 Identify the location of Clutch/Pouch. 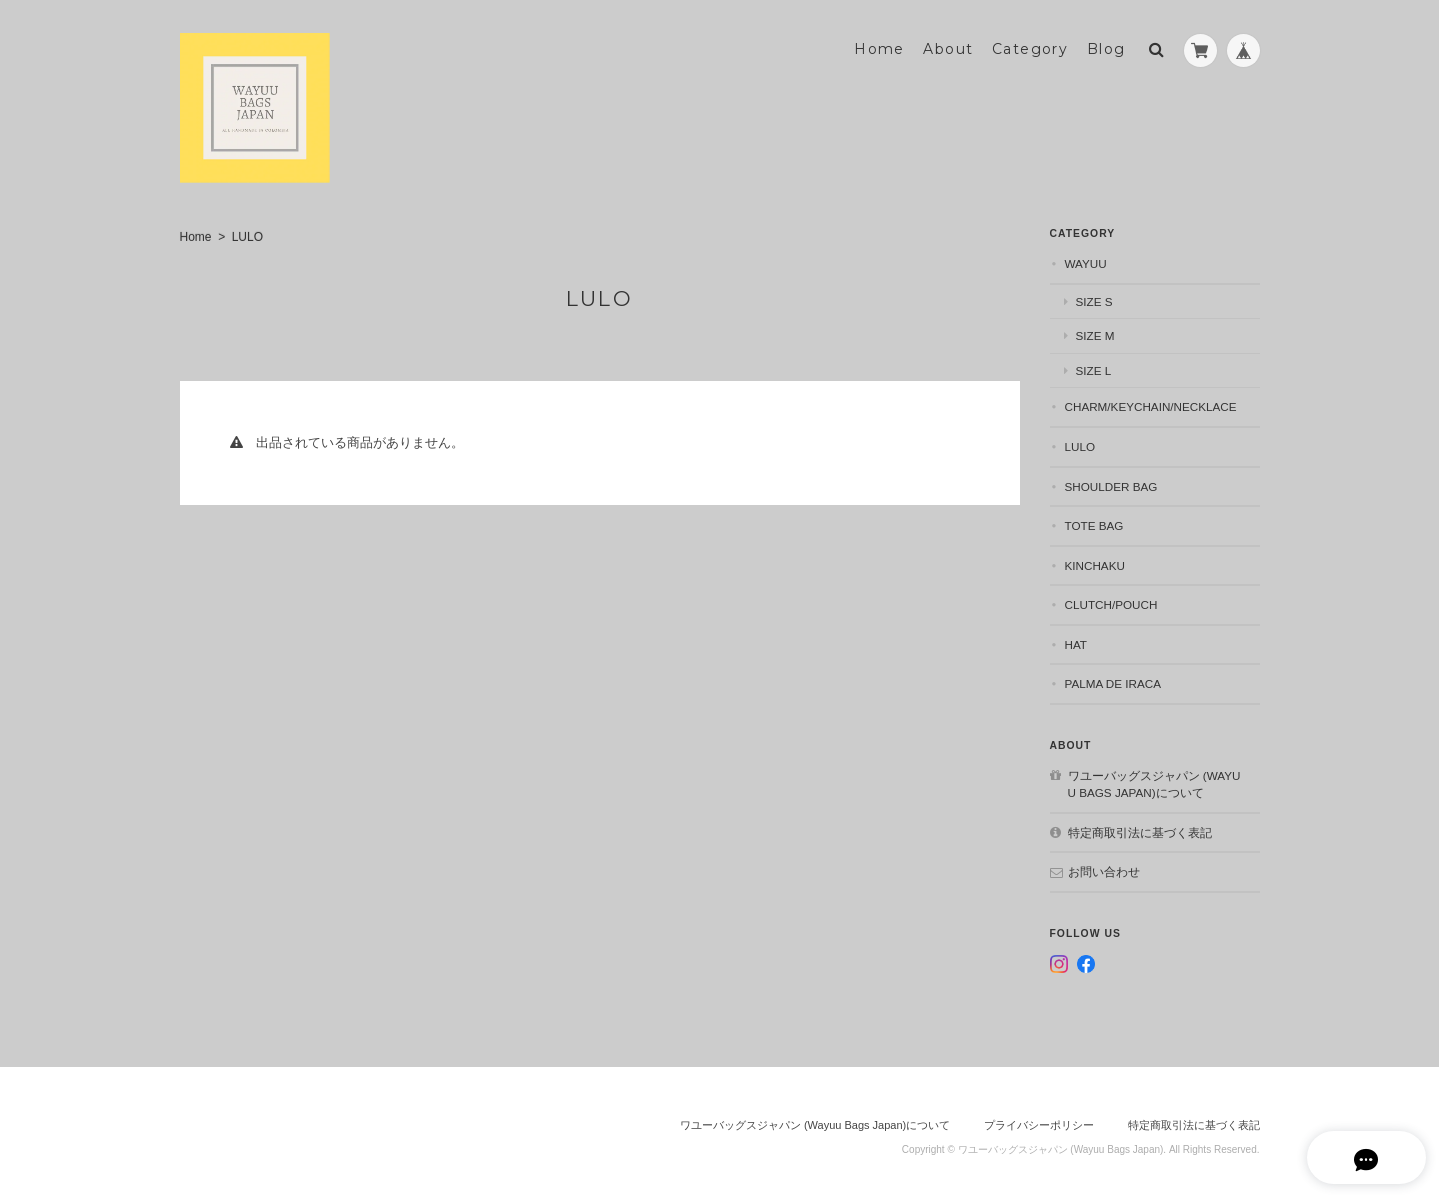
(1111, 601).